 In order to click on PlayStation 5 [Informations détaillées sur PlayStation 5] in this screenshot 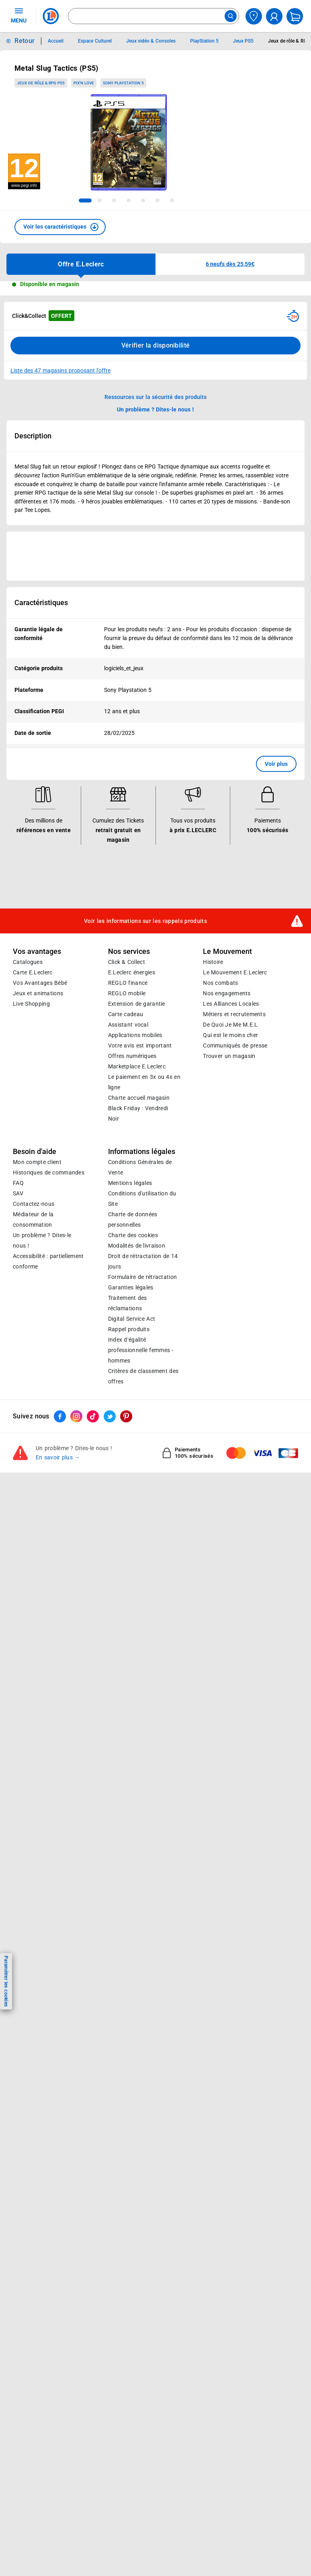, I will do `click(204, 41)`.